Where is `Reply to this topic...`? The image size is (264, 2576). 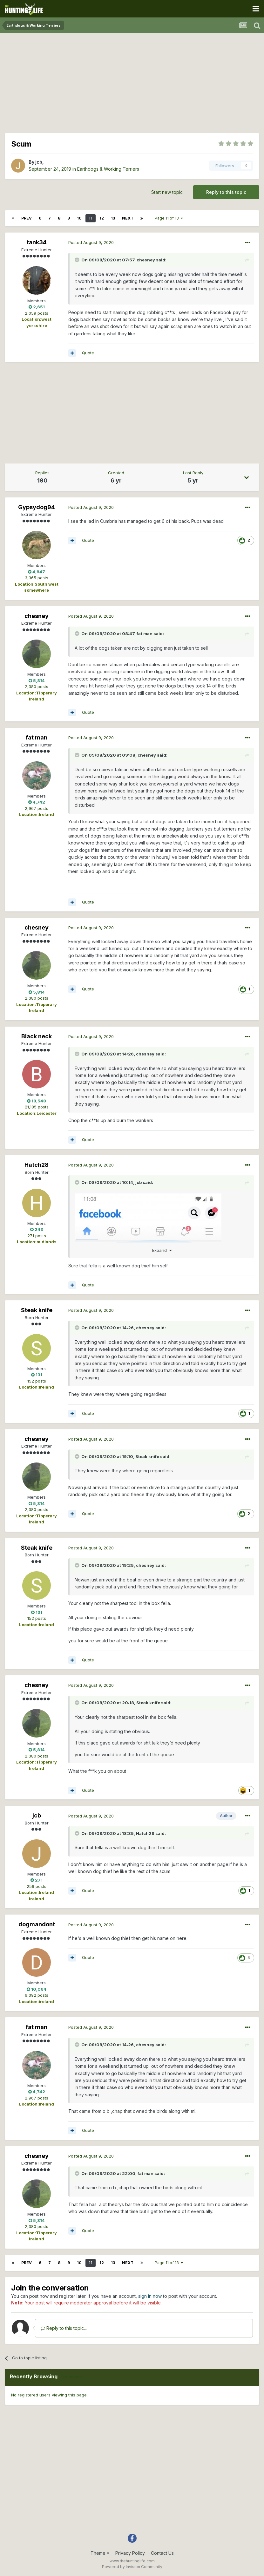 Reply to this topic... is located at coordinates (64, 2328).